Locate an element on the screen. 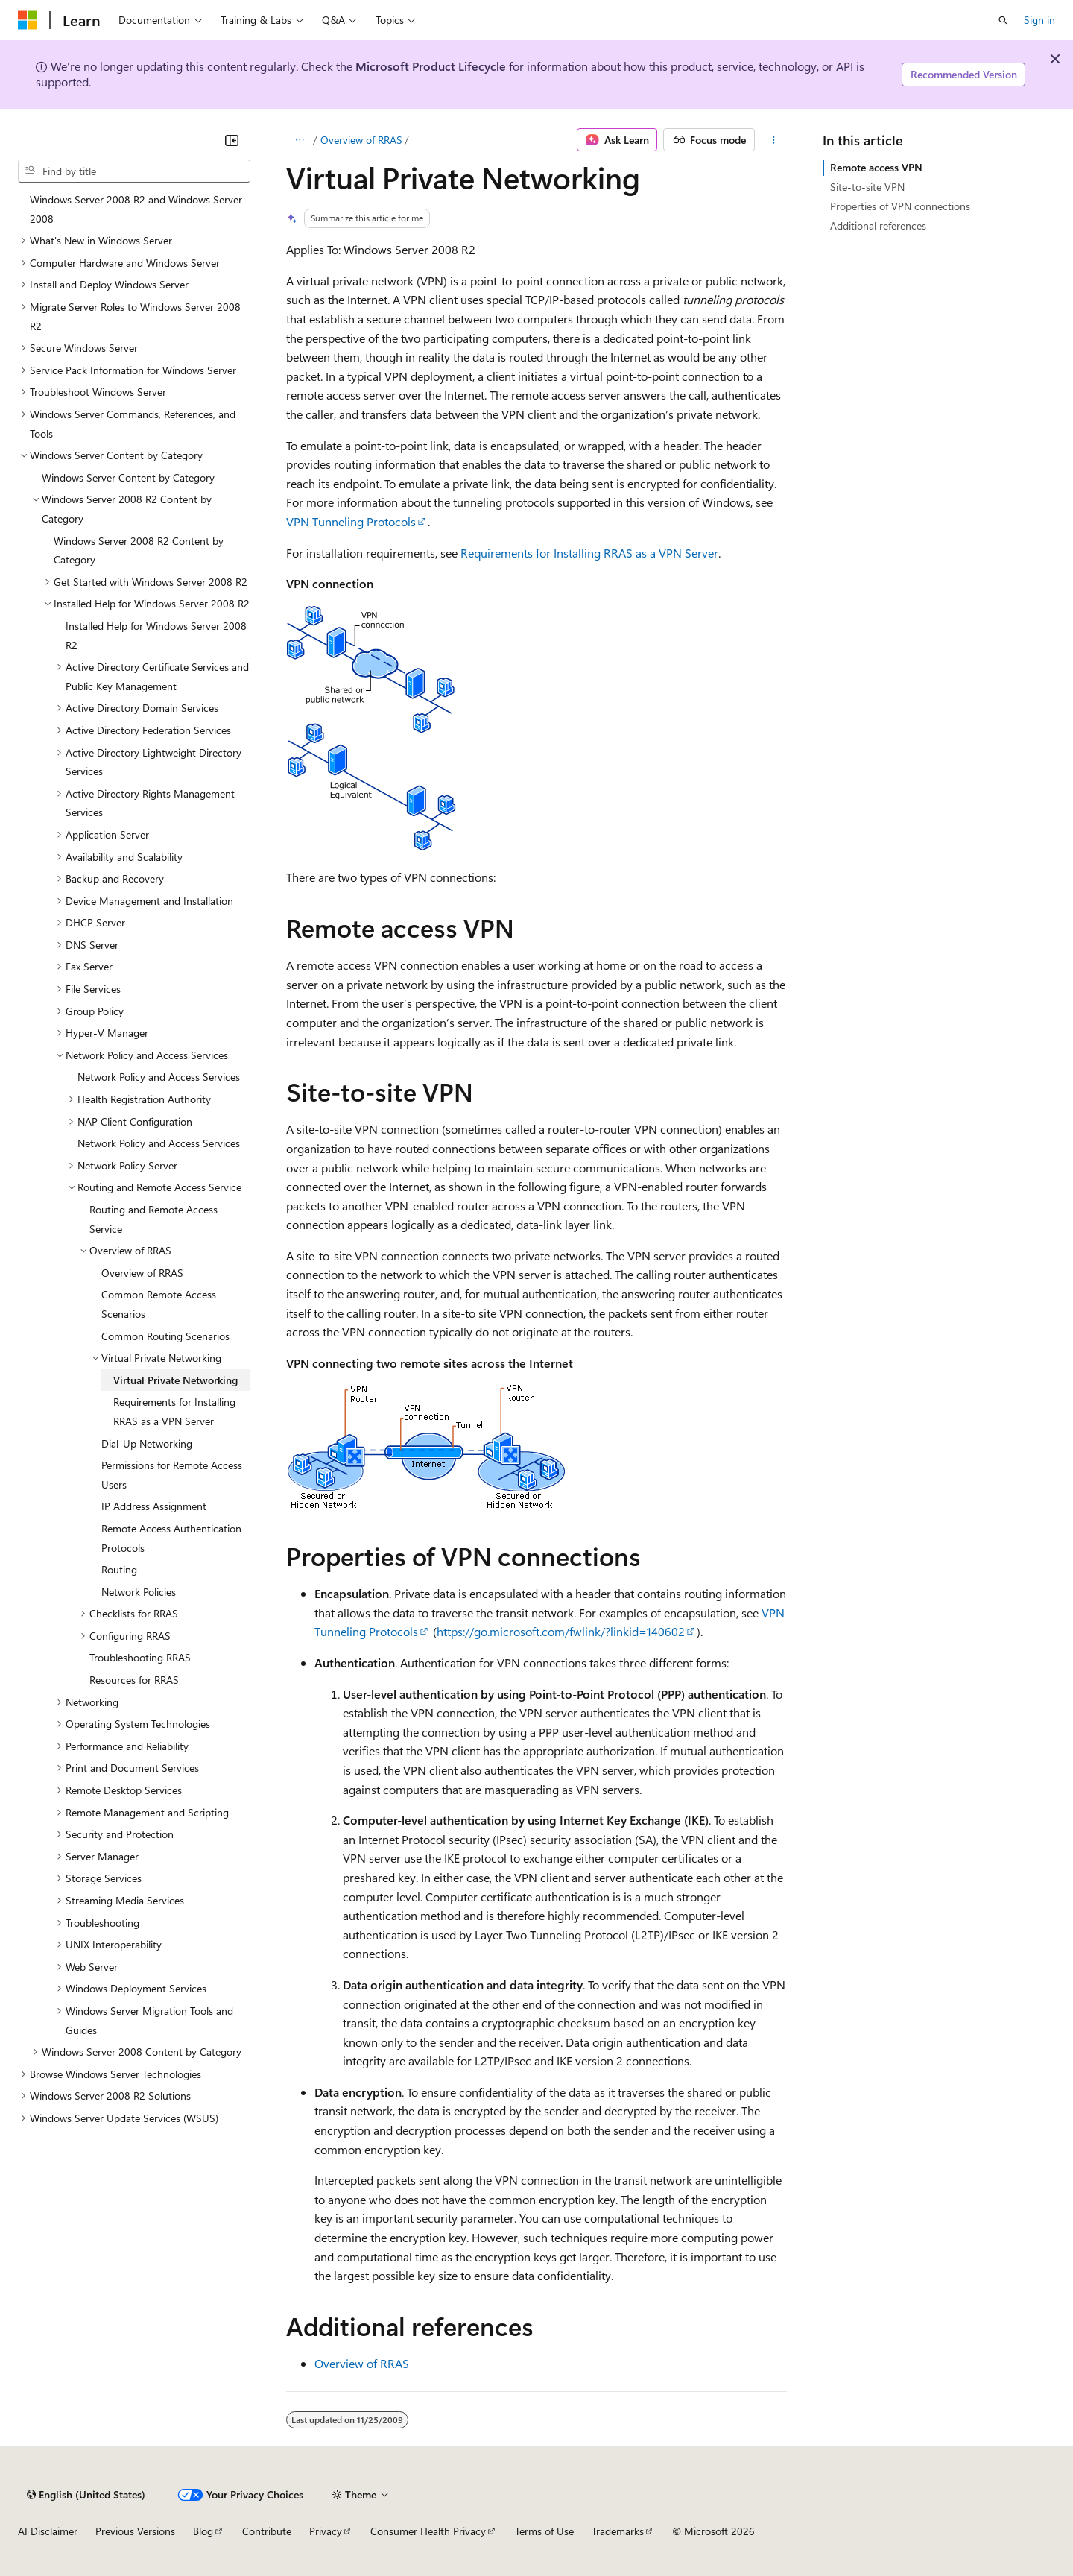 This screenshot has height=2576, width=1073. Overview of RRAS is located at coordinates (361, 140).